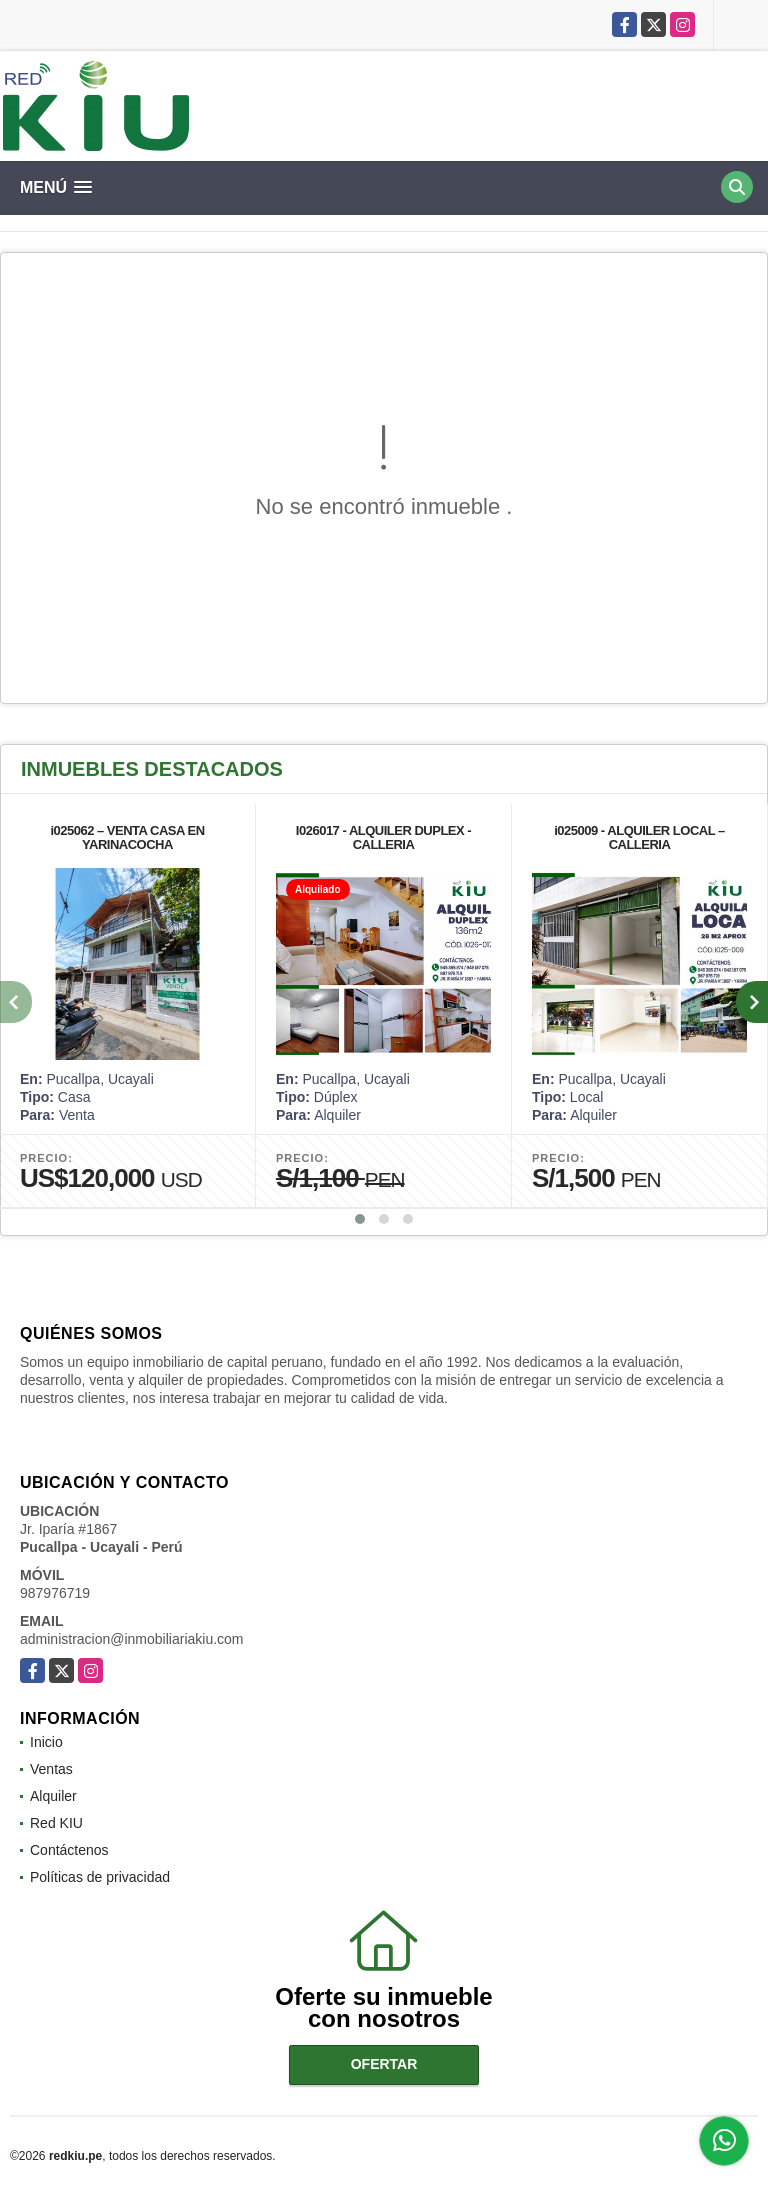 This screenshot has width=768, height=2185. Describe the element at coordinates (132, 1639) in the screenshot. I see `administracion@inmobiliariakiu.com` at that location.